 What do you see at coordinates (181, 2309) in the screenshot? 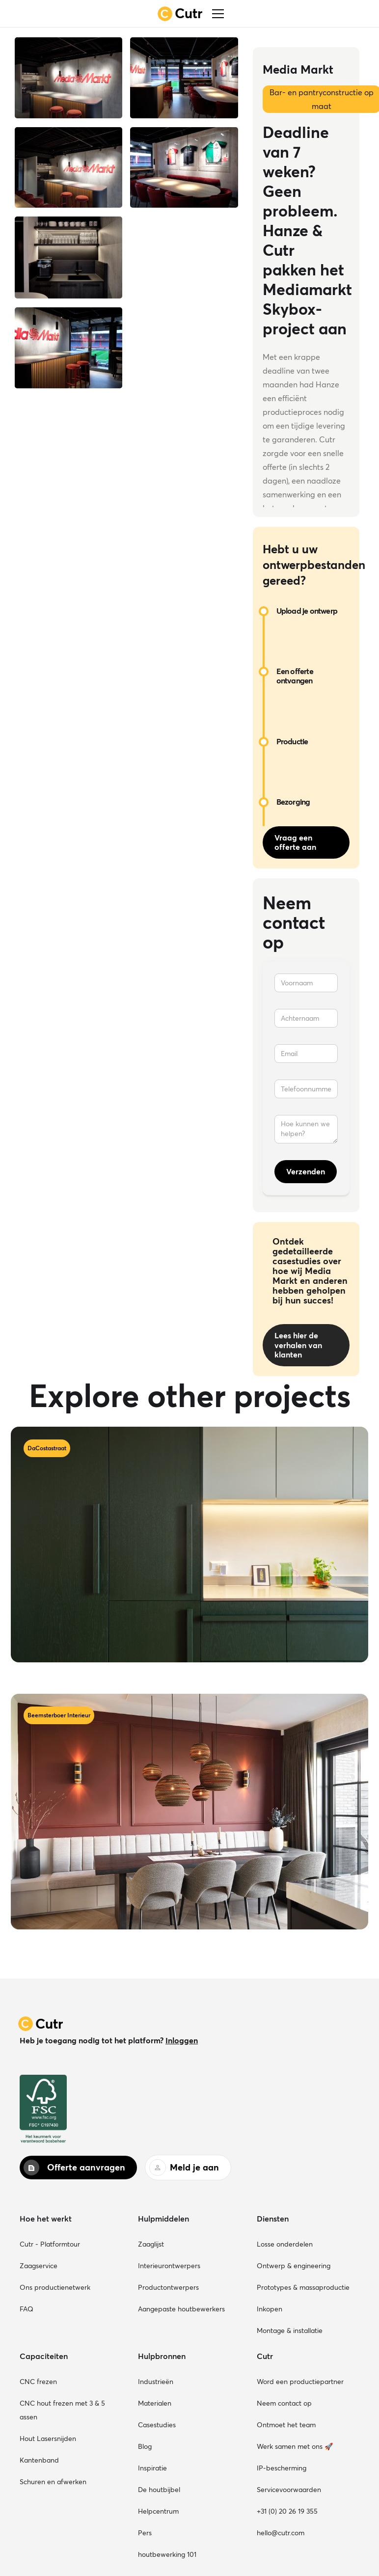
I see `Aangepaste houtbewerkers` at bounding box center [181, 2309].